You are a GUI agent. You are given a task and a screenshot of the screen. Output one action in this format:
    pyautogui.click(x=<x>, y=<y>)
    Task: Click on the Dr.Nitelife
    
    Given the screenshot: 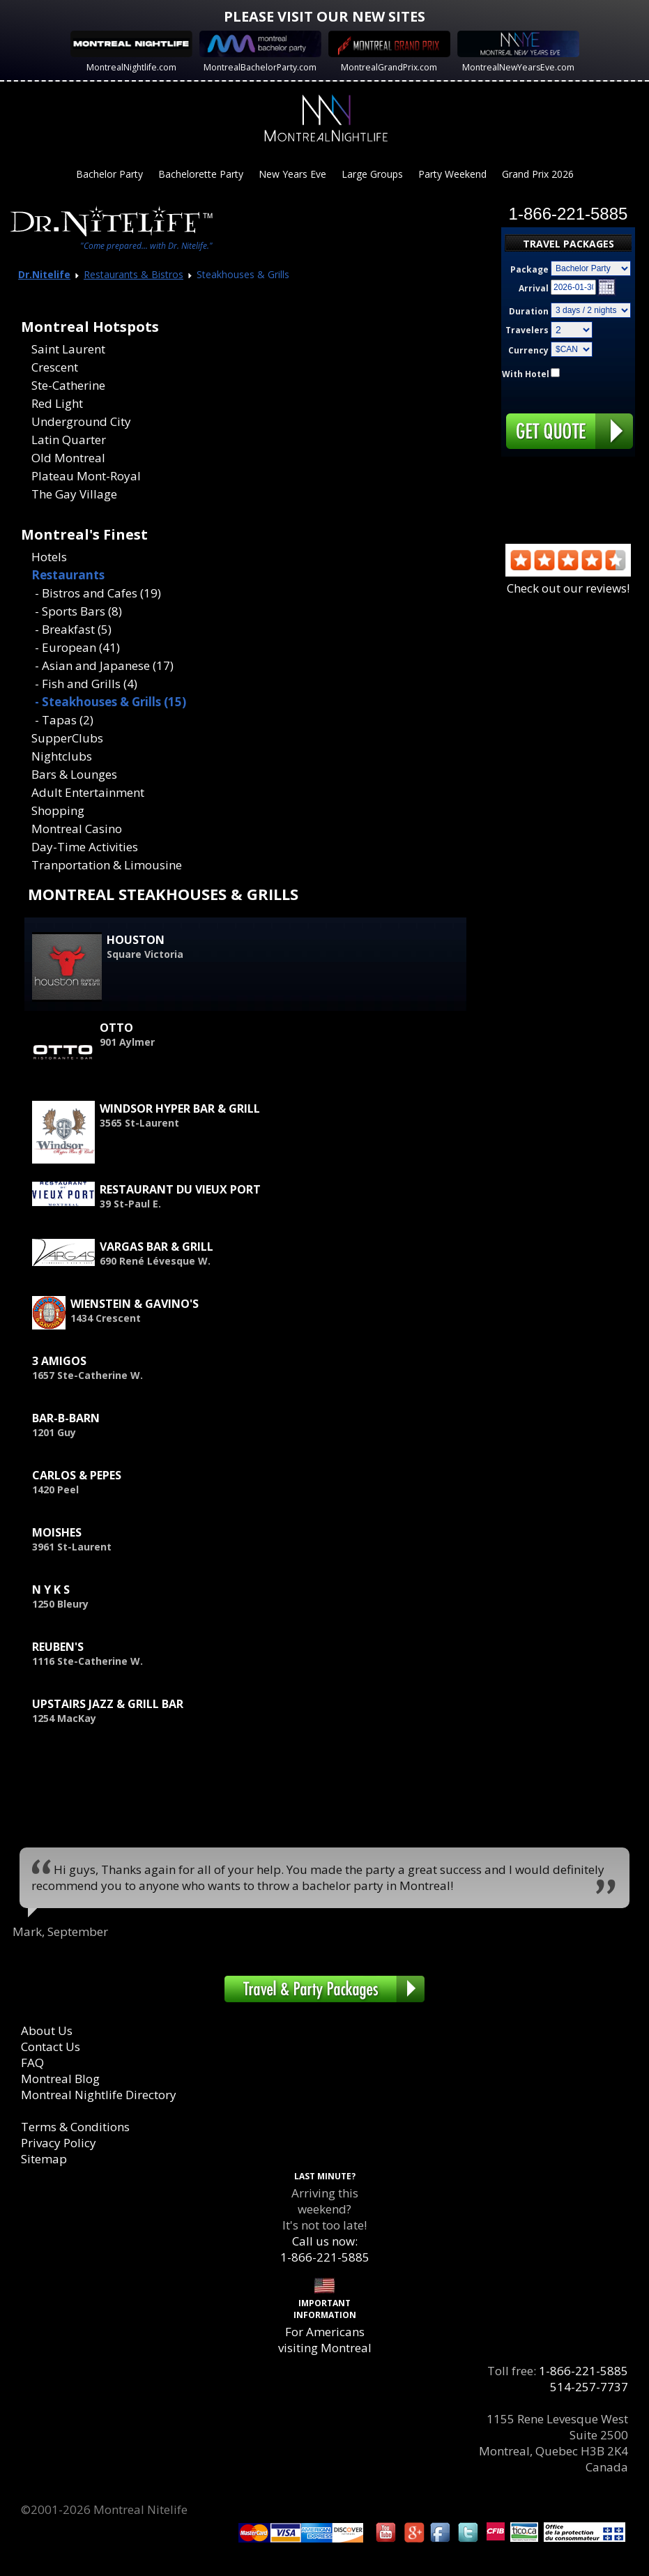 What is the action you would take?
    pyautogui.click(x=44, y=274)
    